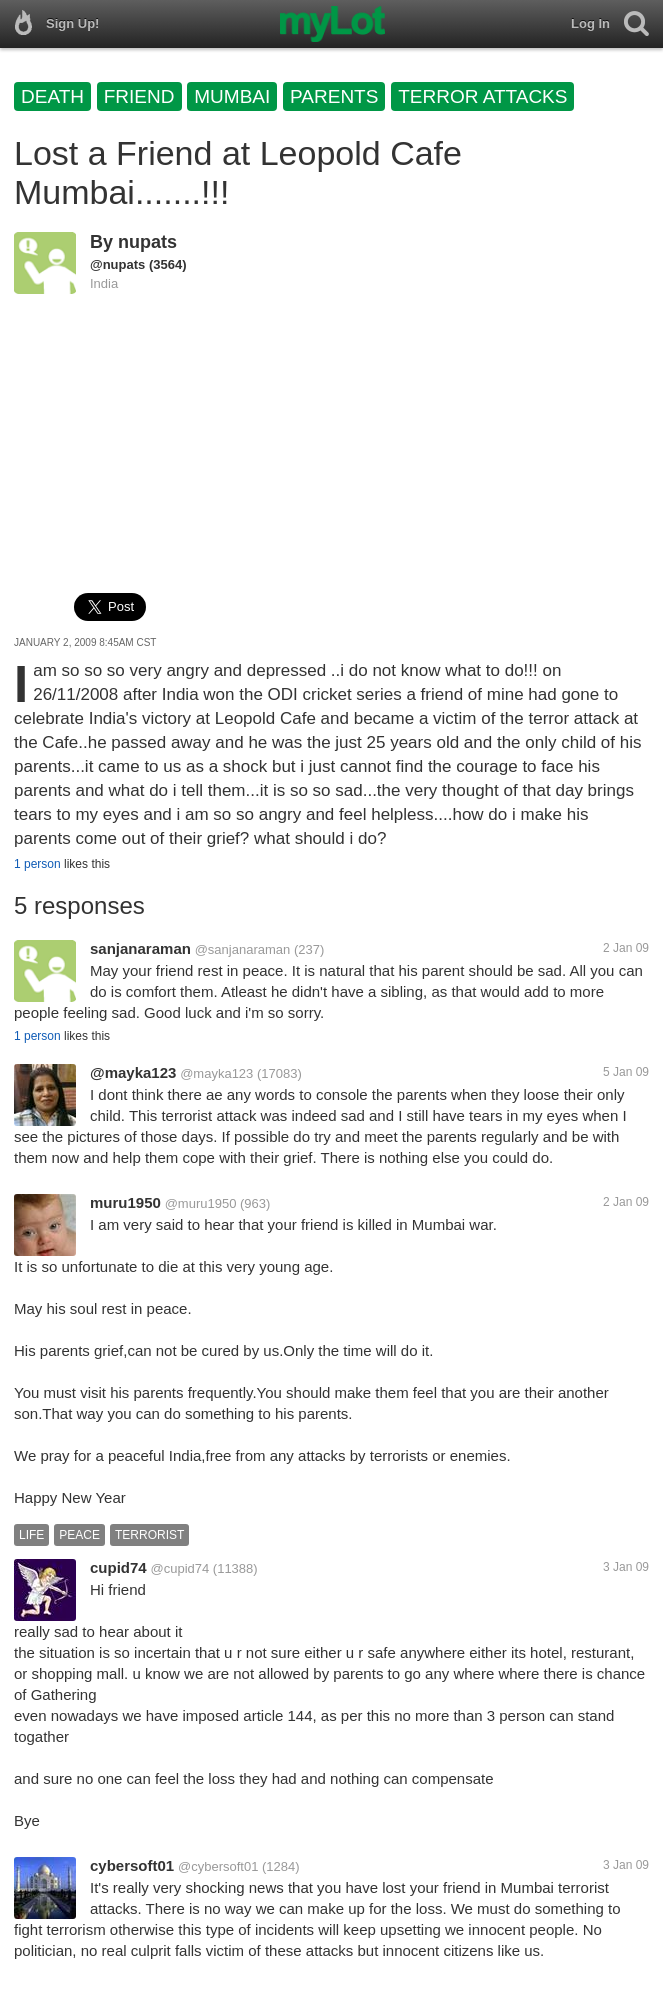 The width and height of the screenshot is (663, 2001). What do you see at coordinates (125, 1202) in the screenshot?
I see `muru1950` at bounding box center [125, 1202].